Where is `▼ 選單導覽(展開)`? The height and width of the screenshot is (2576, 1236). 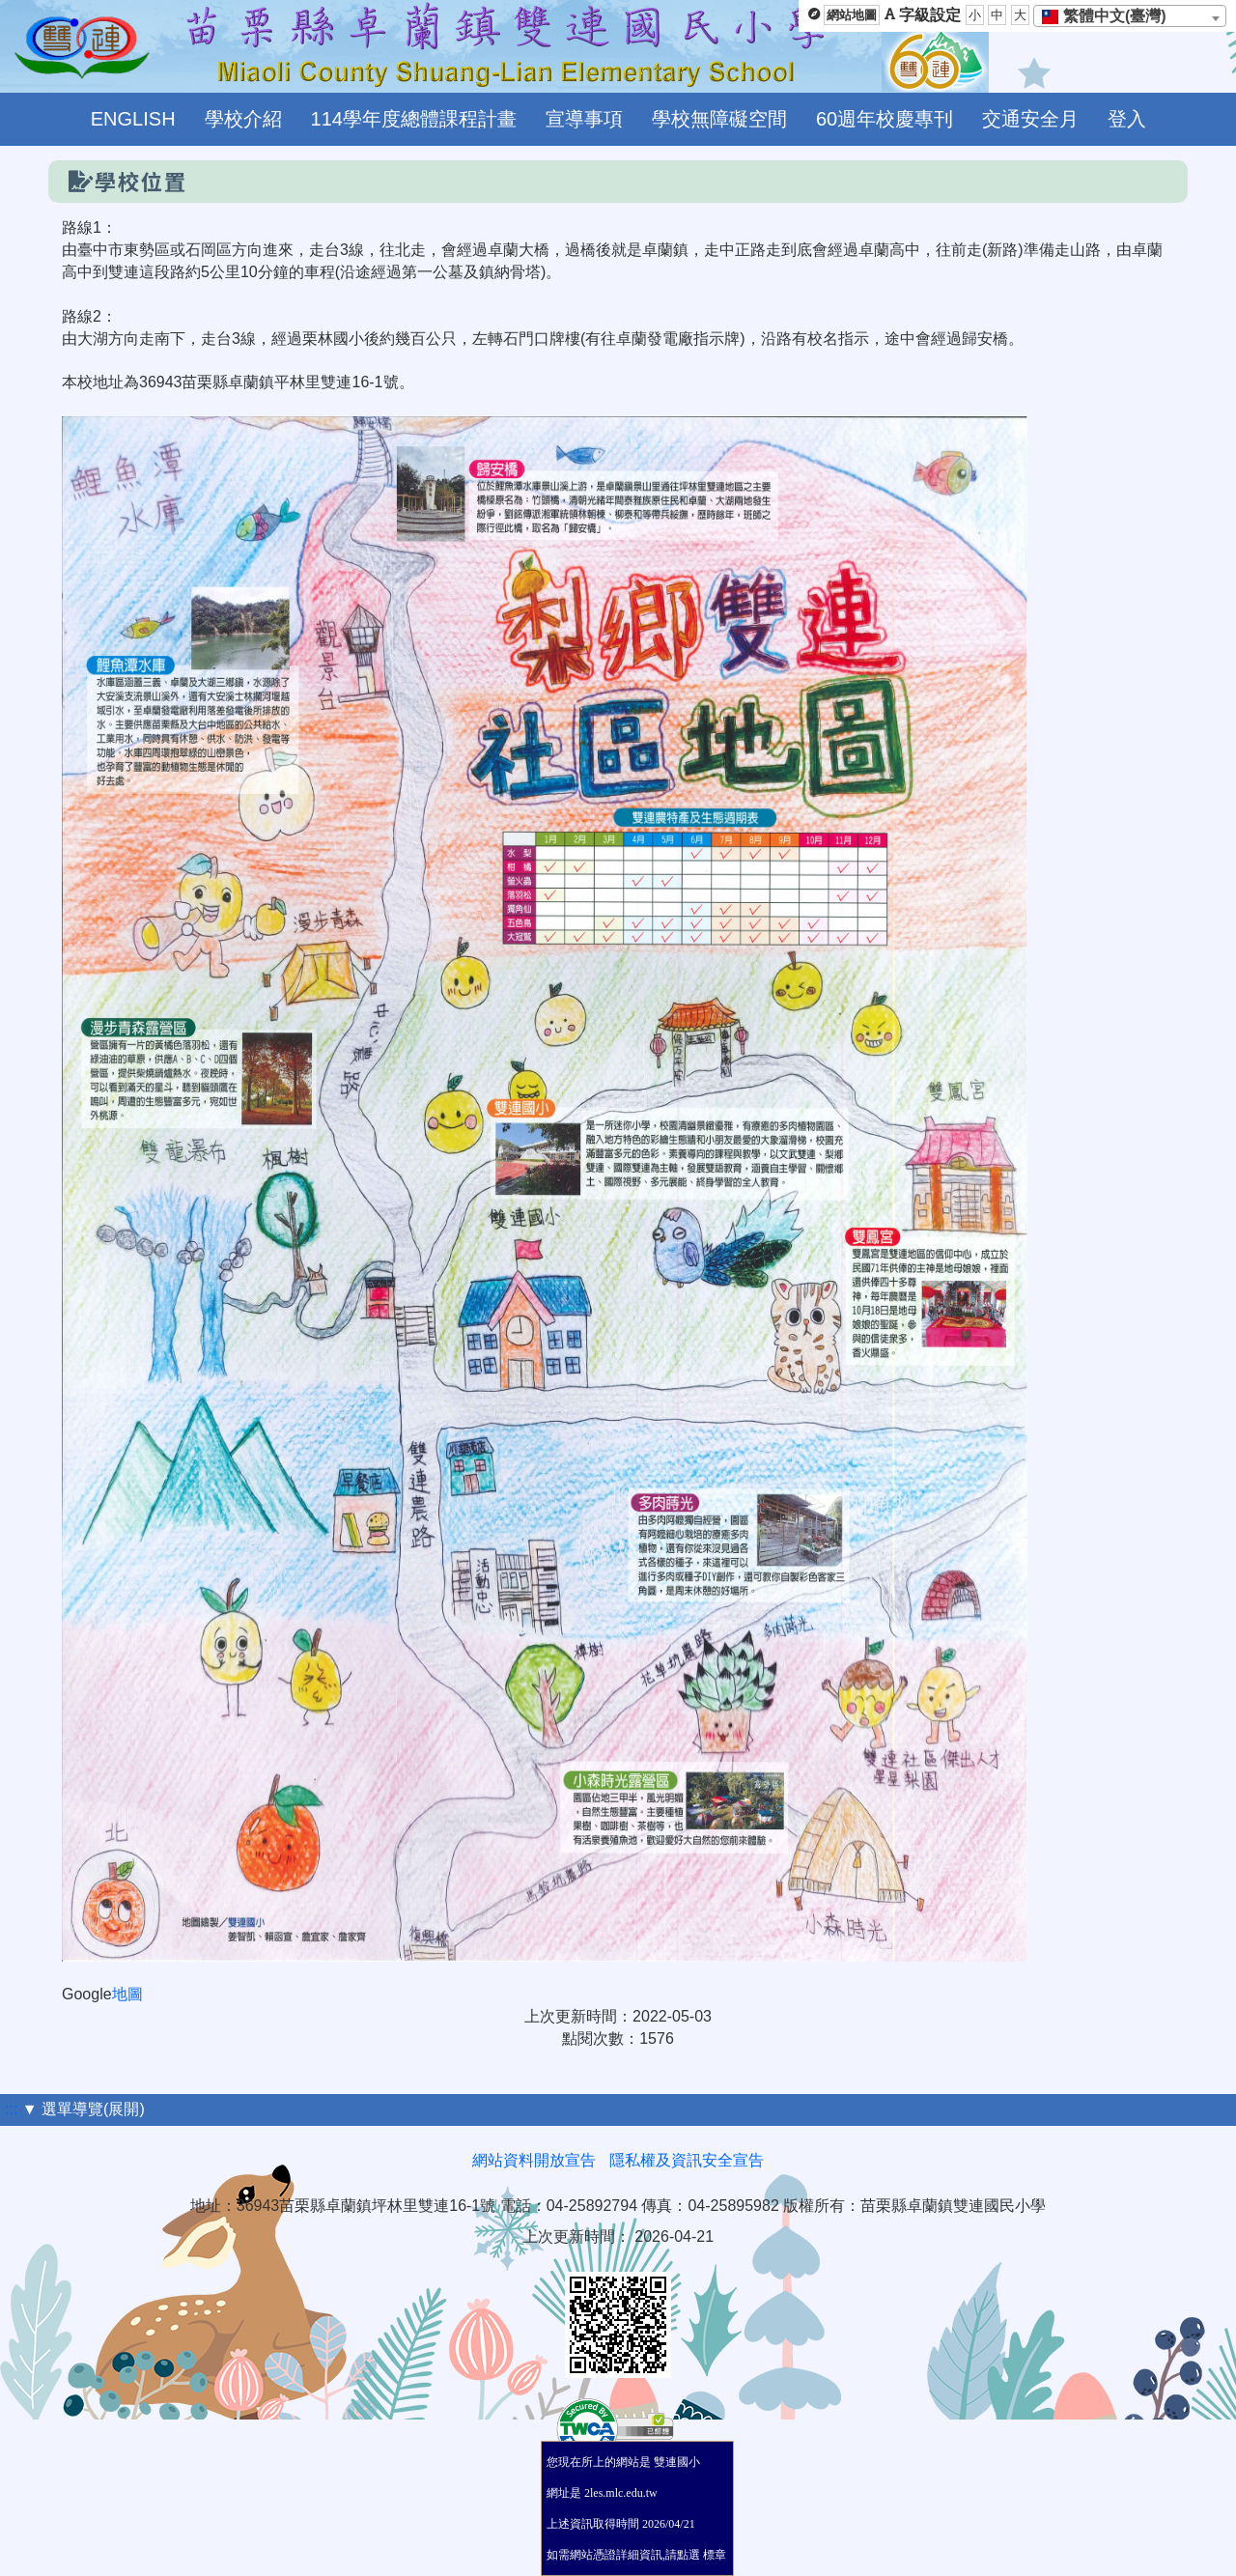
▼ 選單導覽(展開) is located at coordinates (83, 2109).